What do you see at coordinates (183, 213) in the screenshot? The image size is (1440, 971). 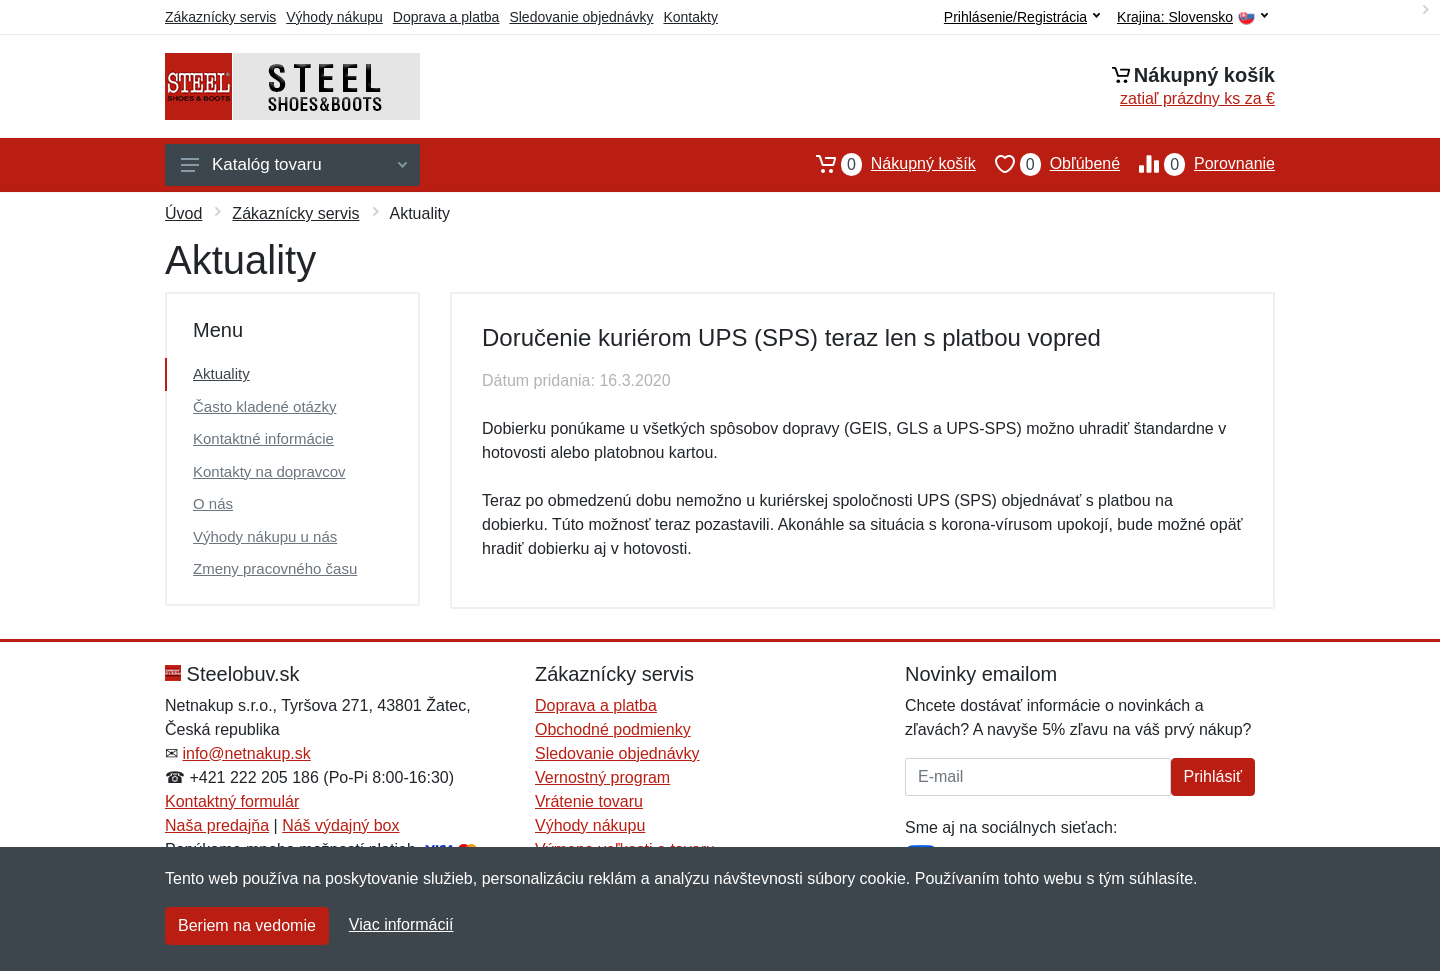 I see `Úvod` at bounding box center [183, 213].